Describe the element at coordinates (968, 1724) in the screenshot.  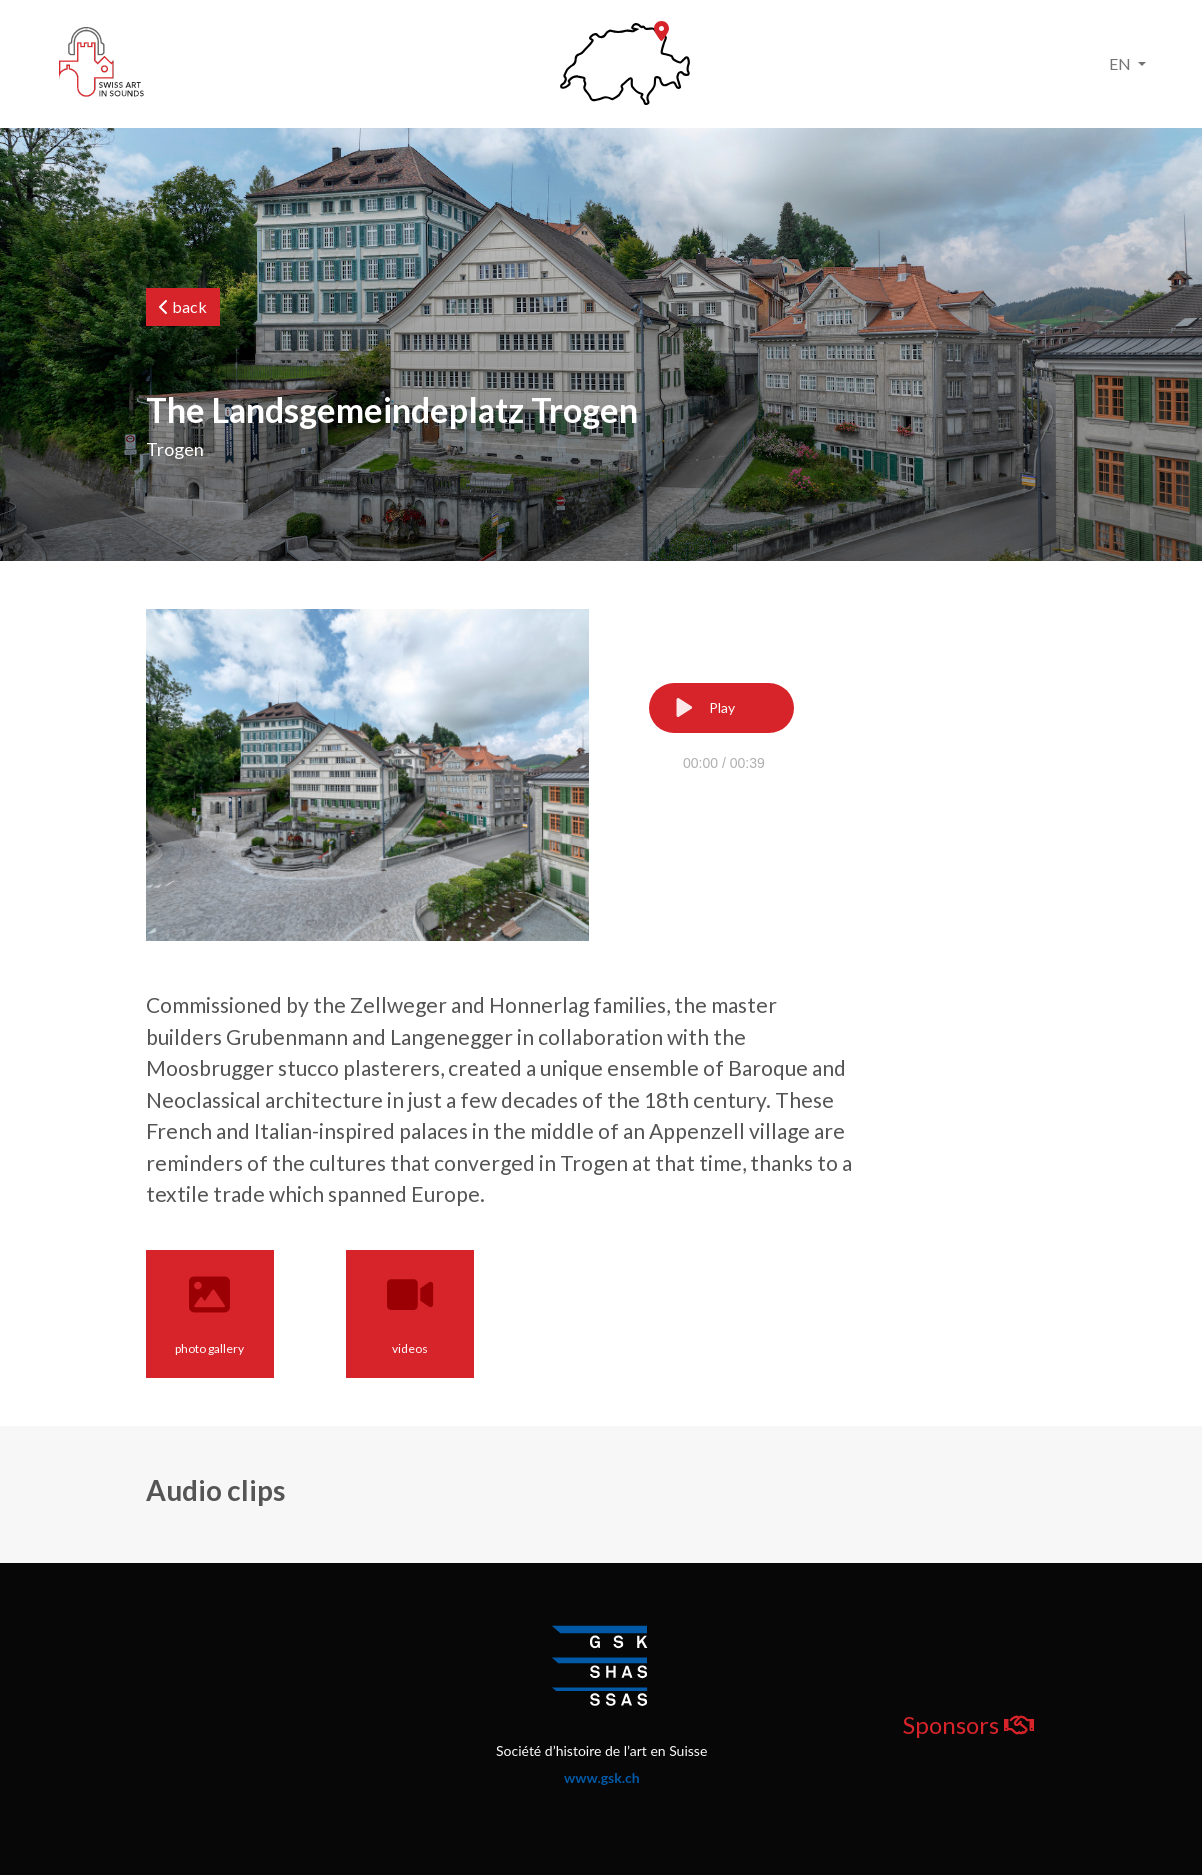
I see `Sponsors` at that location.